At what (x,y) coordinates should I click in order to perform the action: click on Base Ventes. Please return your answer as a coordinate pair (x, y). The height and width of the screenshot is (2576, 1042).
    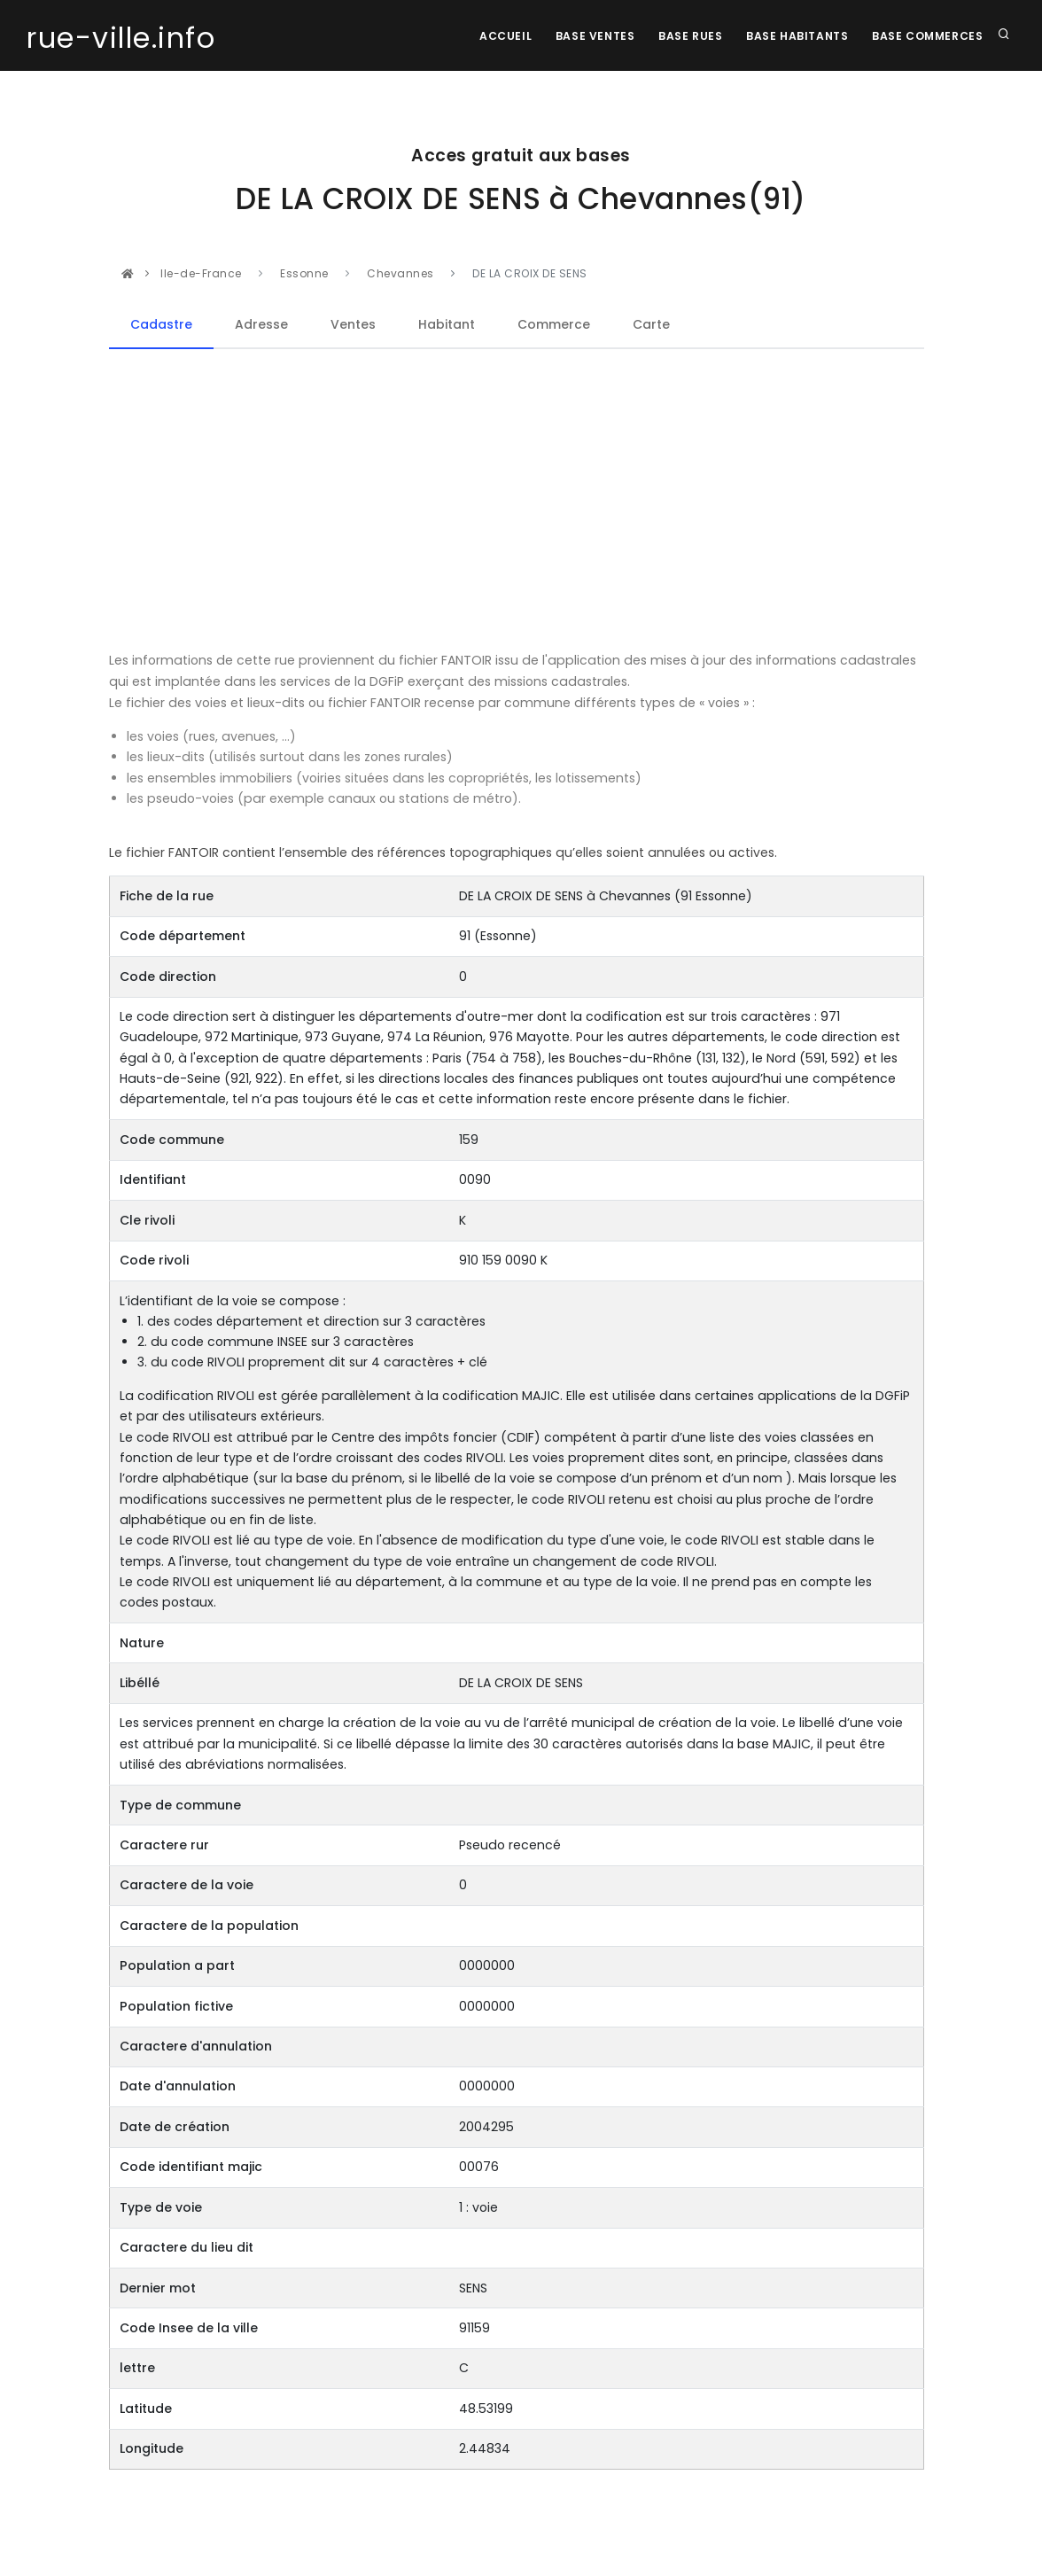
    Looking at the image, I should click on (585, 35).